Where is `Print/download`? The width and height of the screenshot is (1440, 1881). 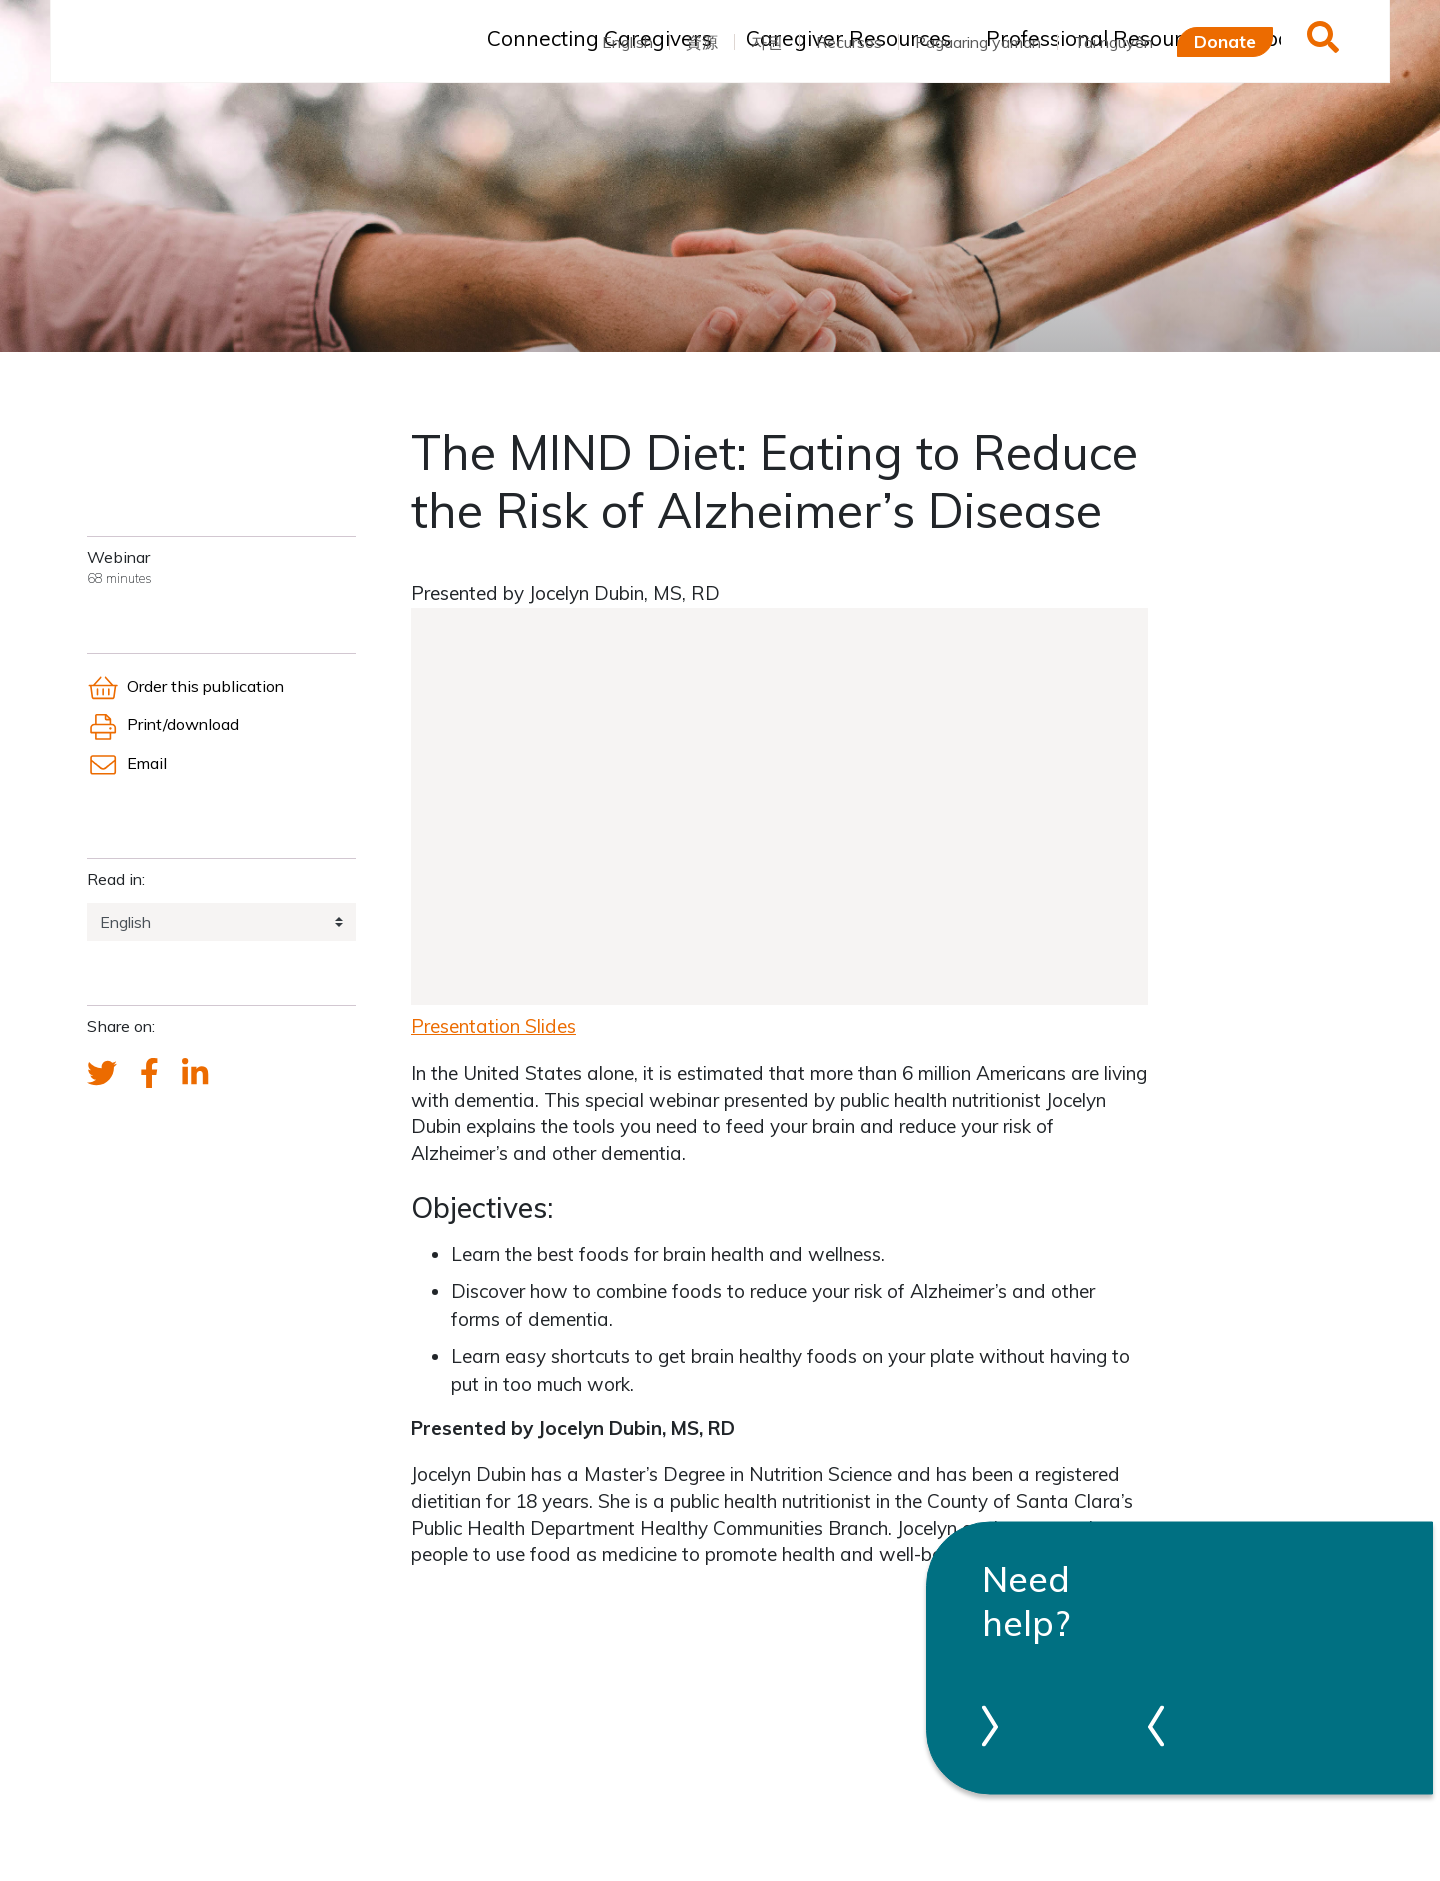
Print/download is located at coordinates (163, 724).